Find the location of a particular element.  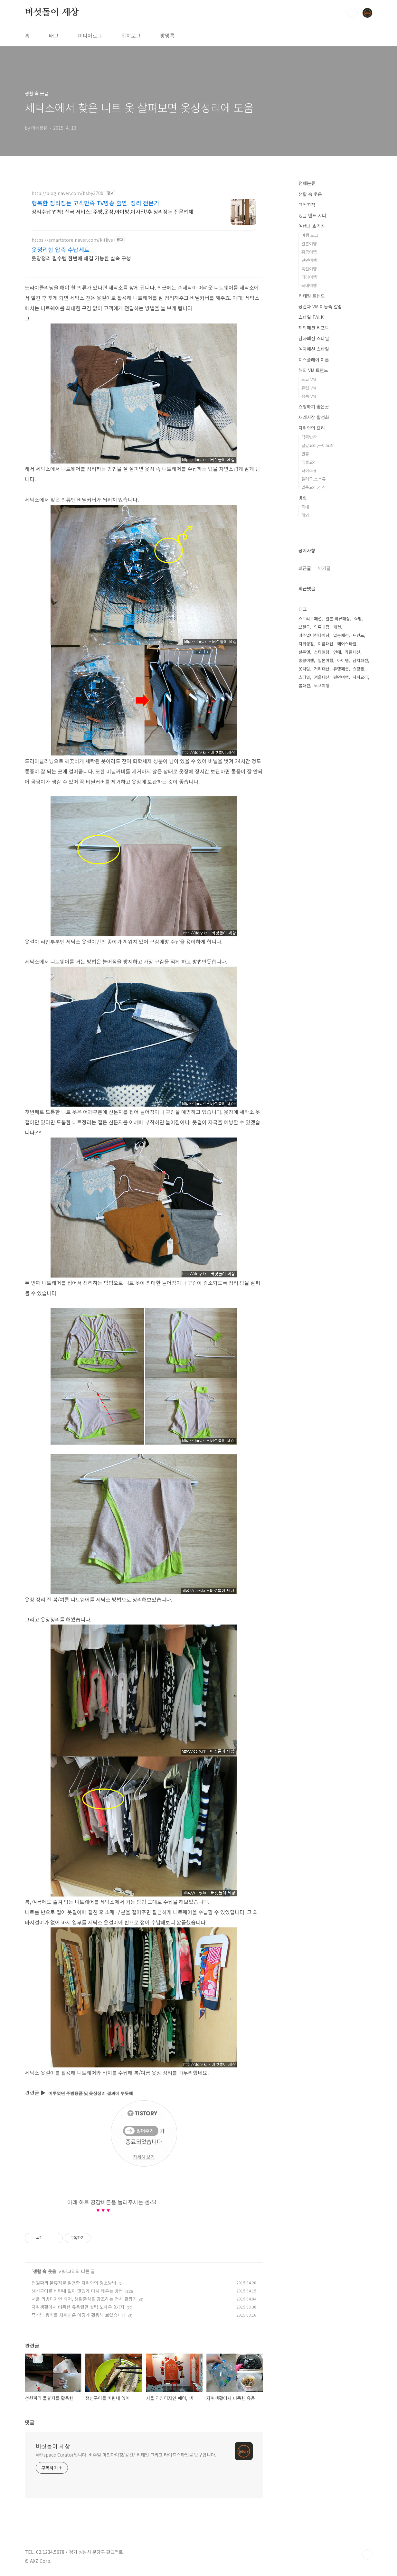

일품요리.간식 is located at coordinates (313, 487).